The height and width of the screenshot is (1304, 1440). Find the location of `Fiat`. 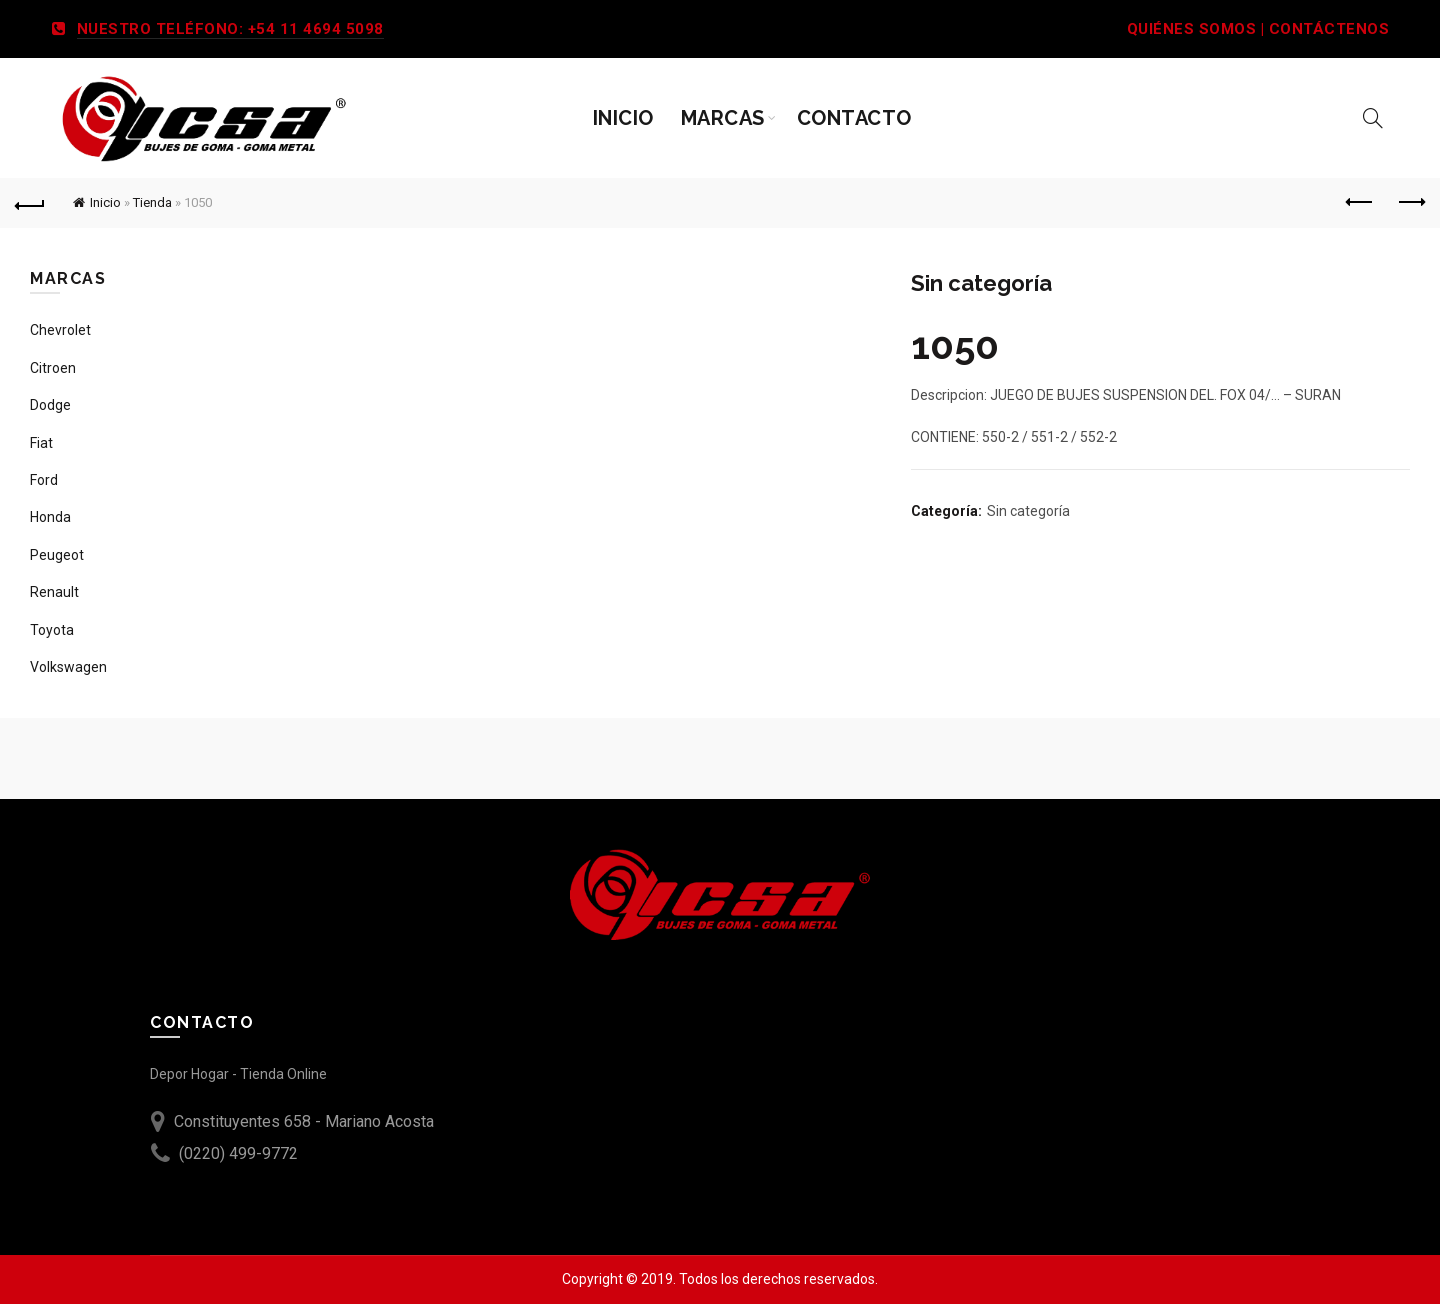

Fiat is located at coordinates (41, 443).